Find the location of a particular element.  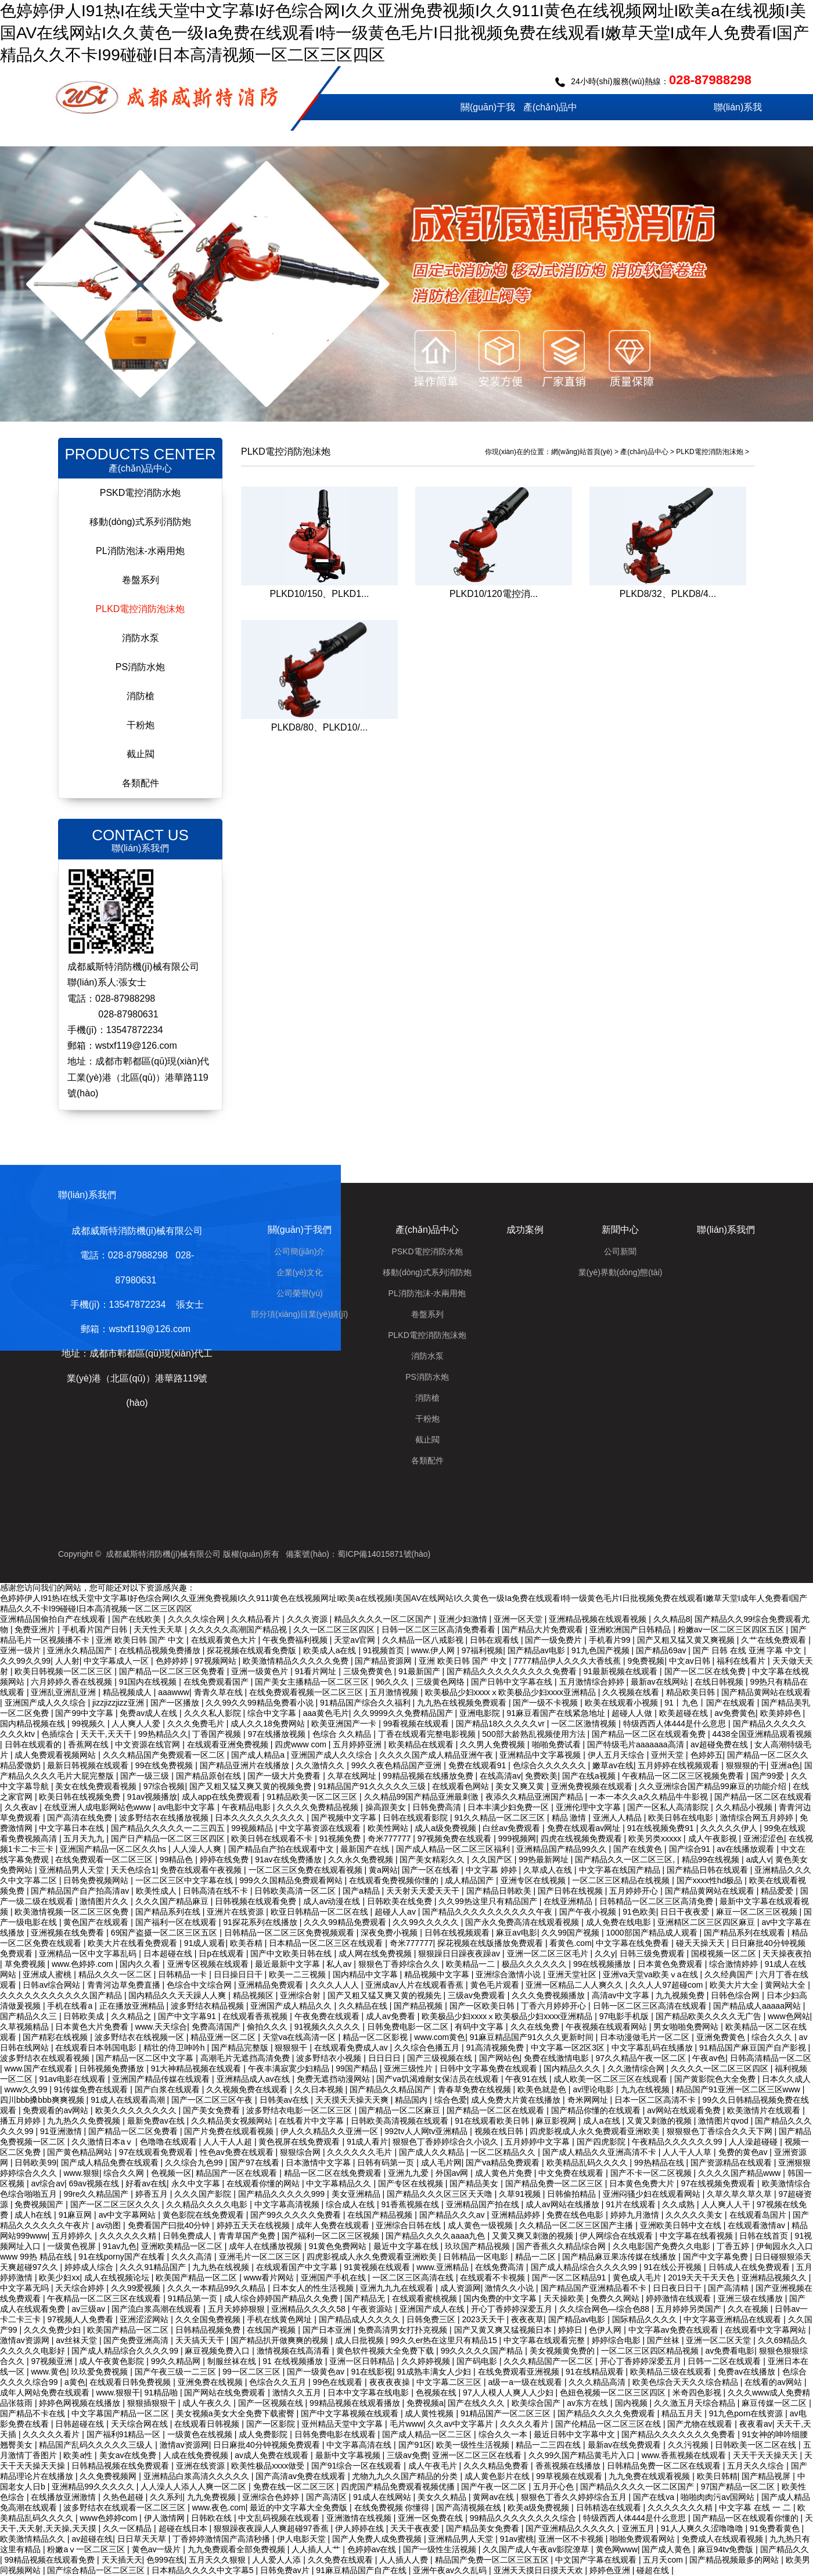

又黄又爽又刺激的视频 is located at coordinates (533, 2235).